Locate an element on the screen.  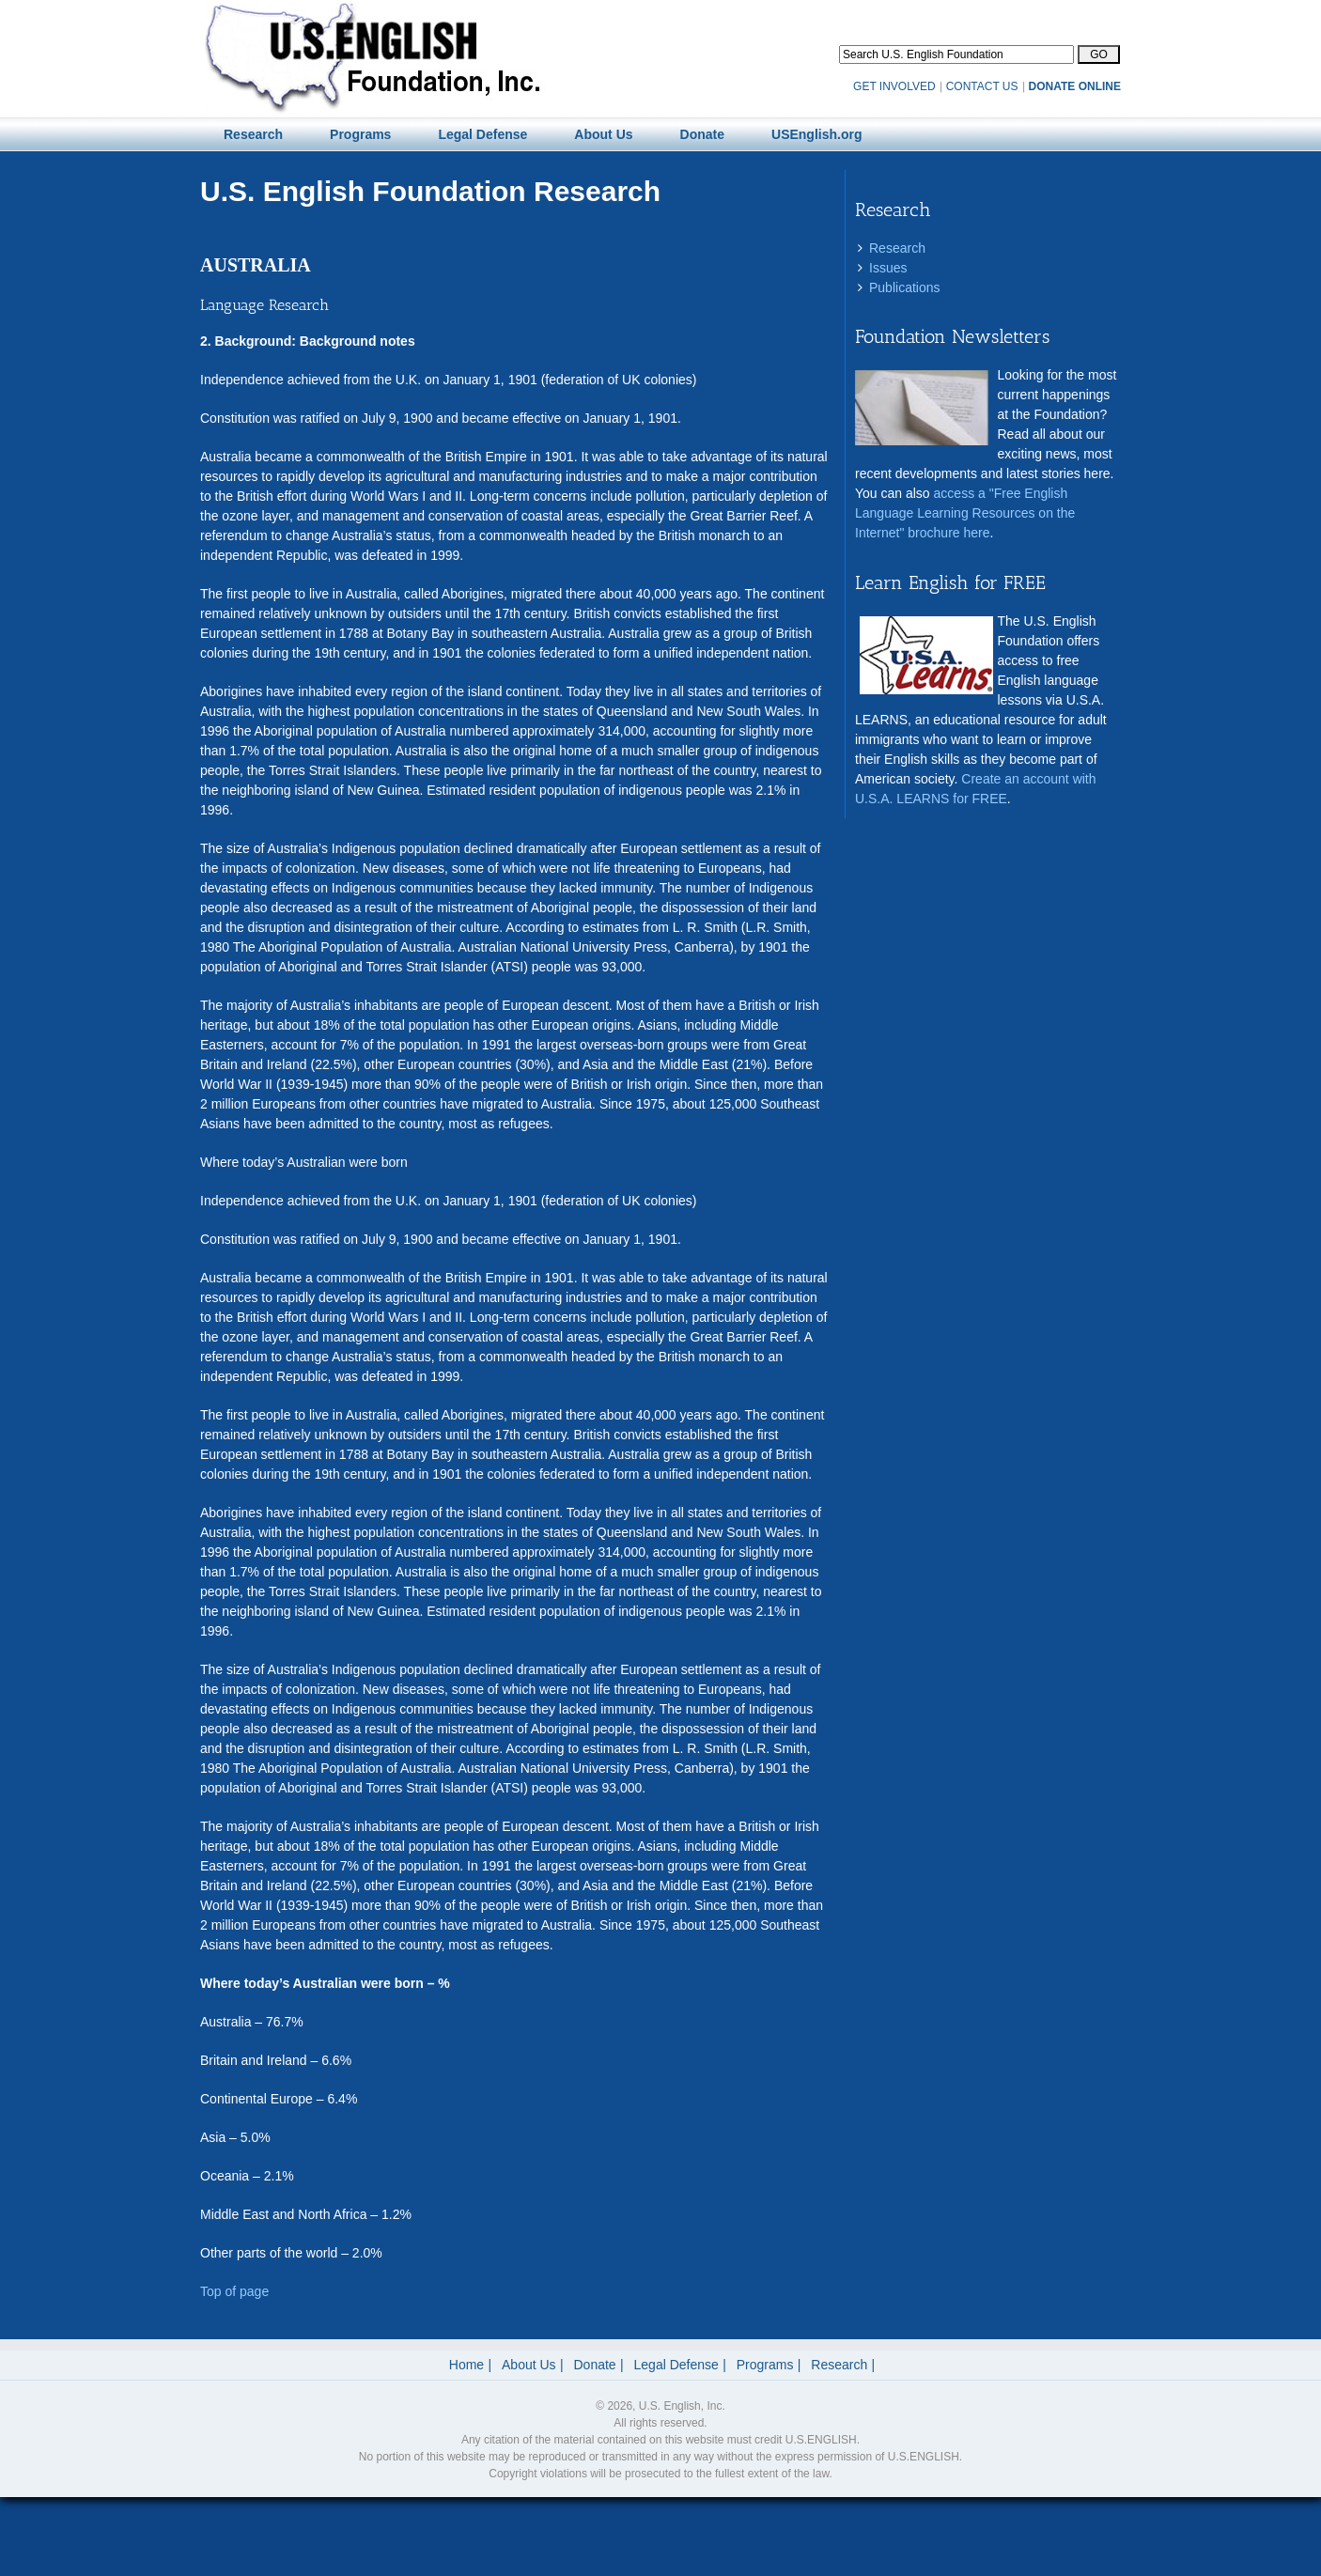
Research is located at coordinates (897, 248).